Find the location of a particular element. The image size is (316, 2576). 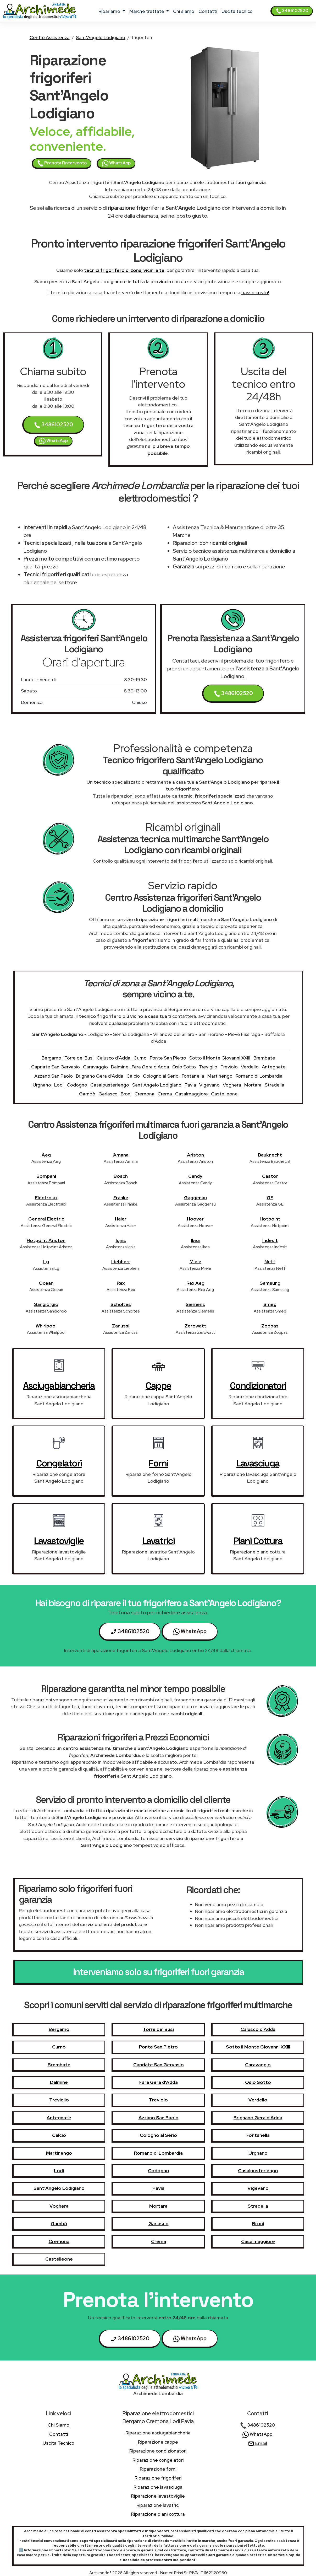

Capriate San Gervasio is located at coordinates (55, 1067).